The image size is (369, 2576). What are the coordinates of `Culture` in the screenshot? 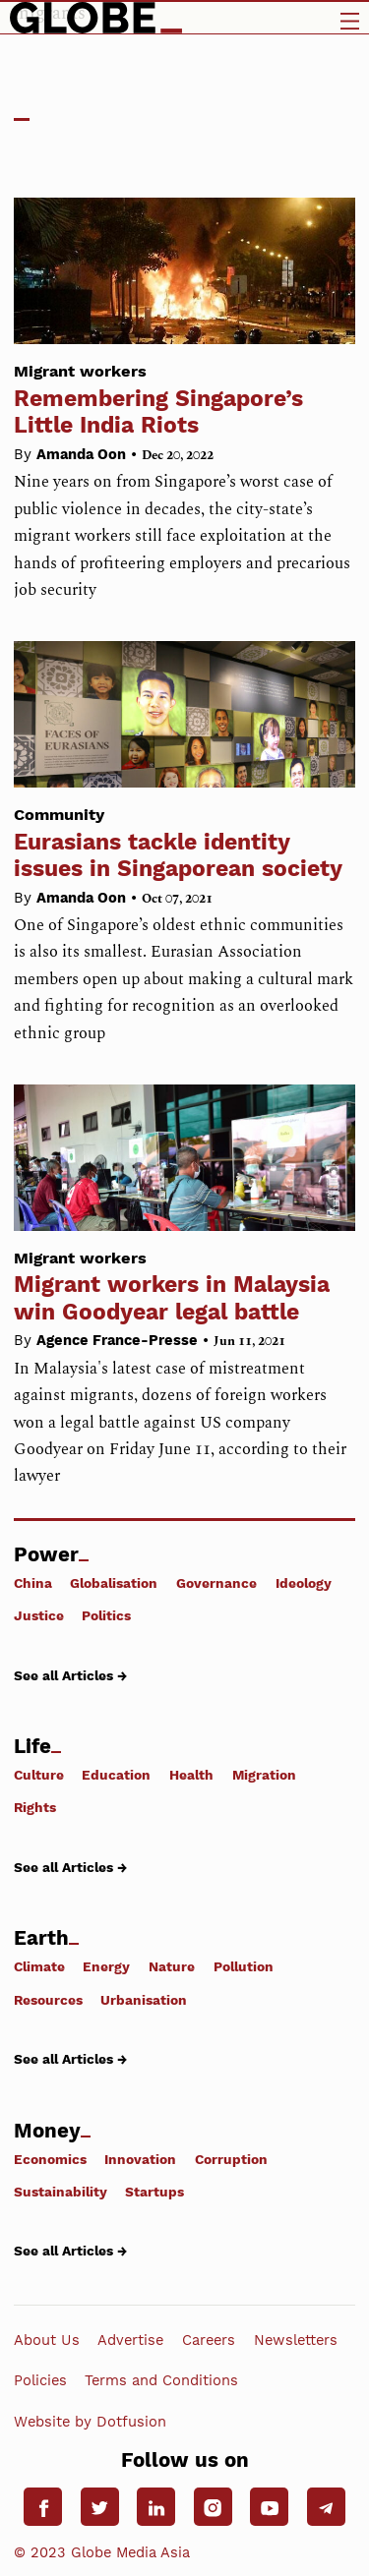 It's located at (39, 1775).